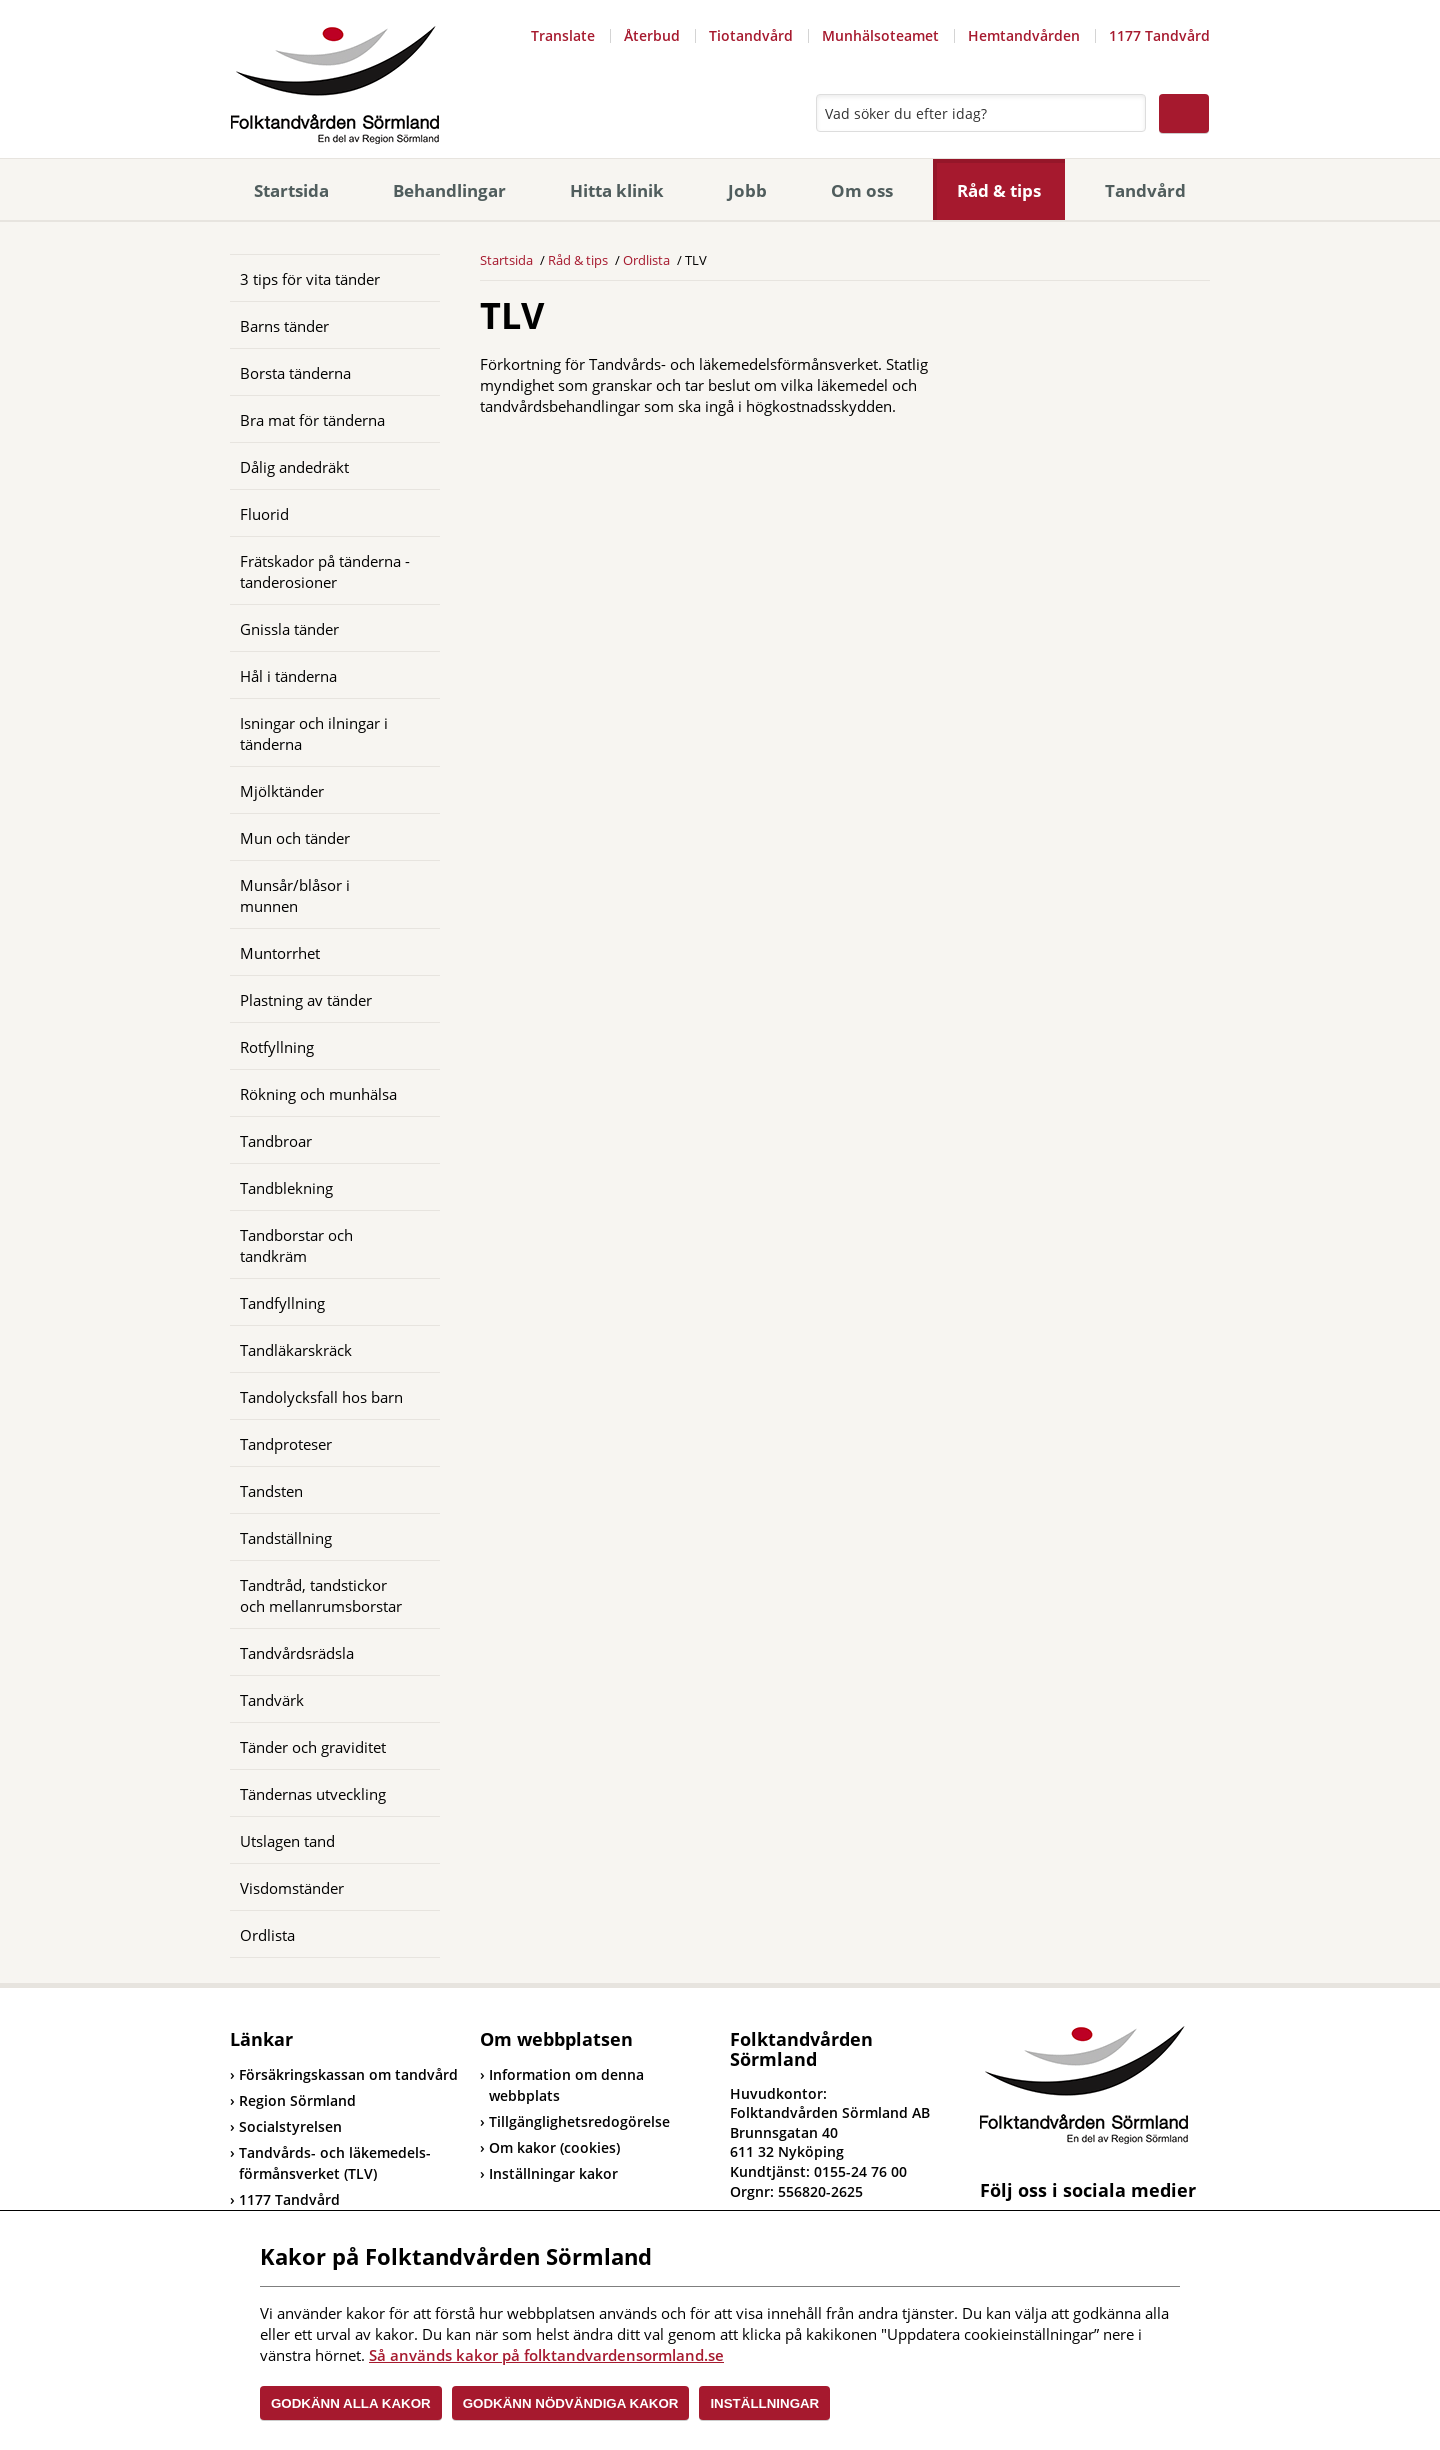 This screenshot has width=1440, height=2450. I want to click on Mun och tänder, so click(295, 838).